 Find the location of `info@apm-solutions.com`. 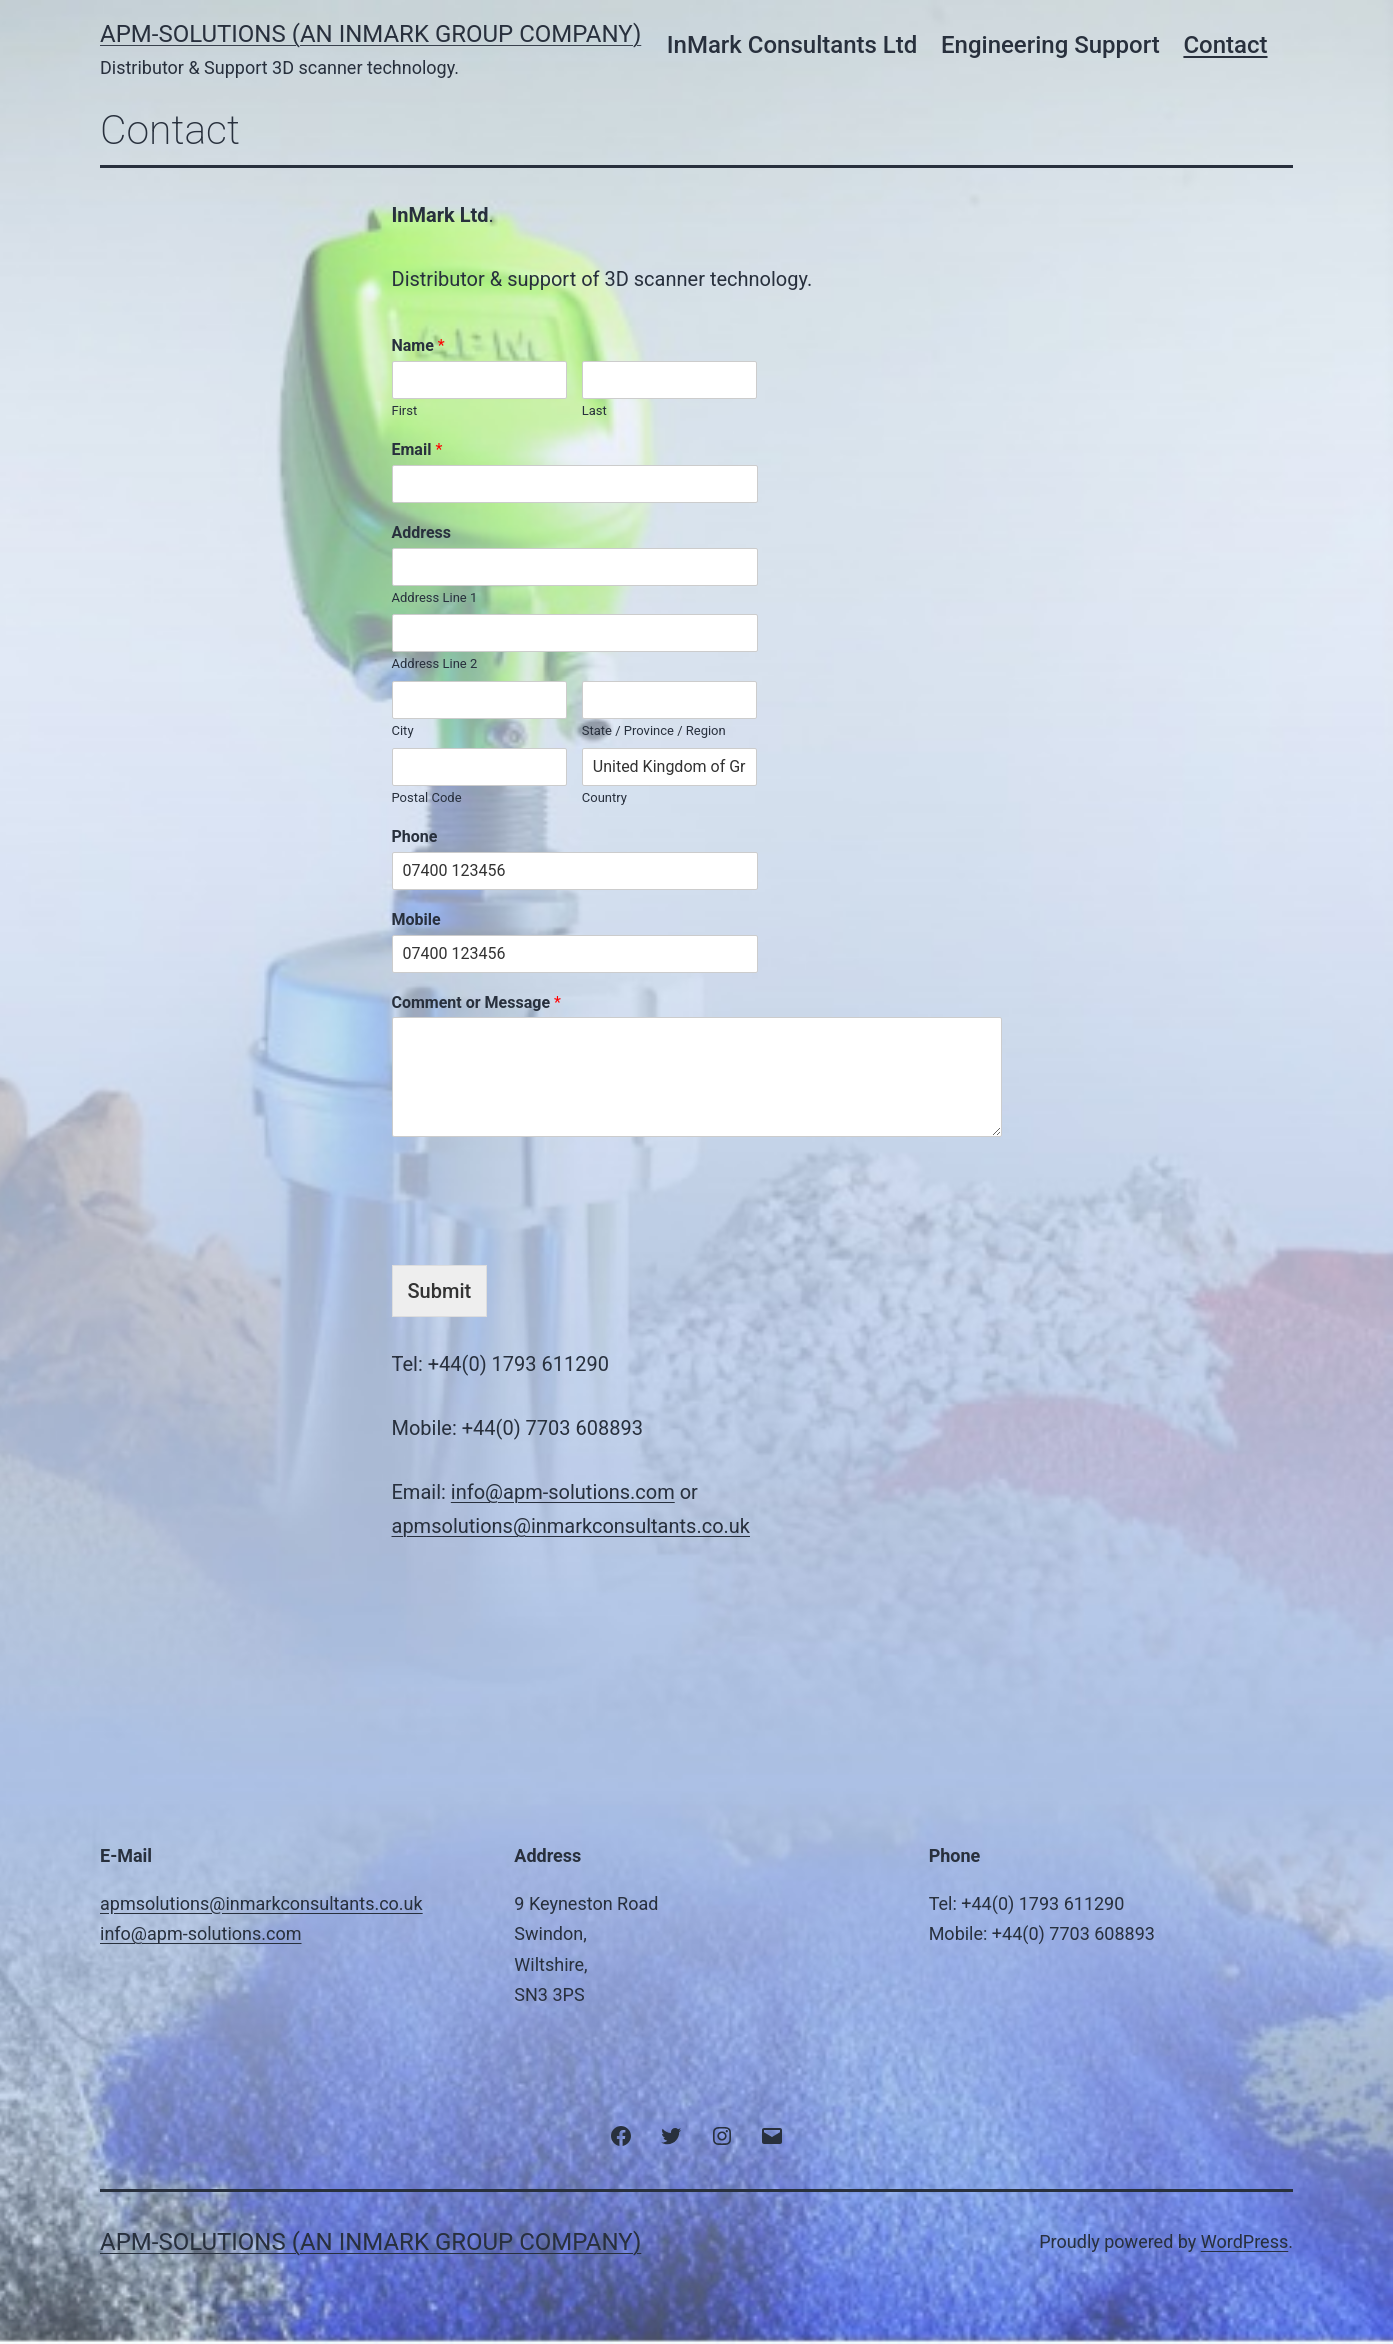

info@apm-solutions.com is located at coordinates (563, 1492).